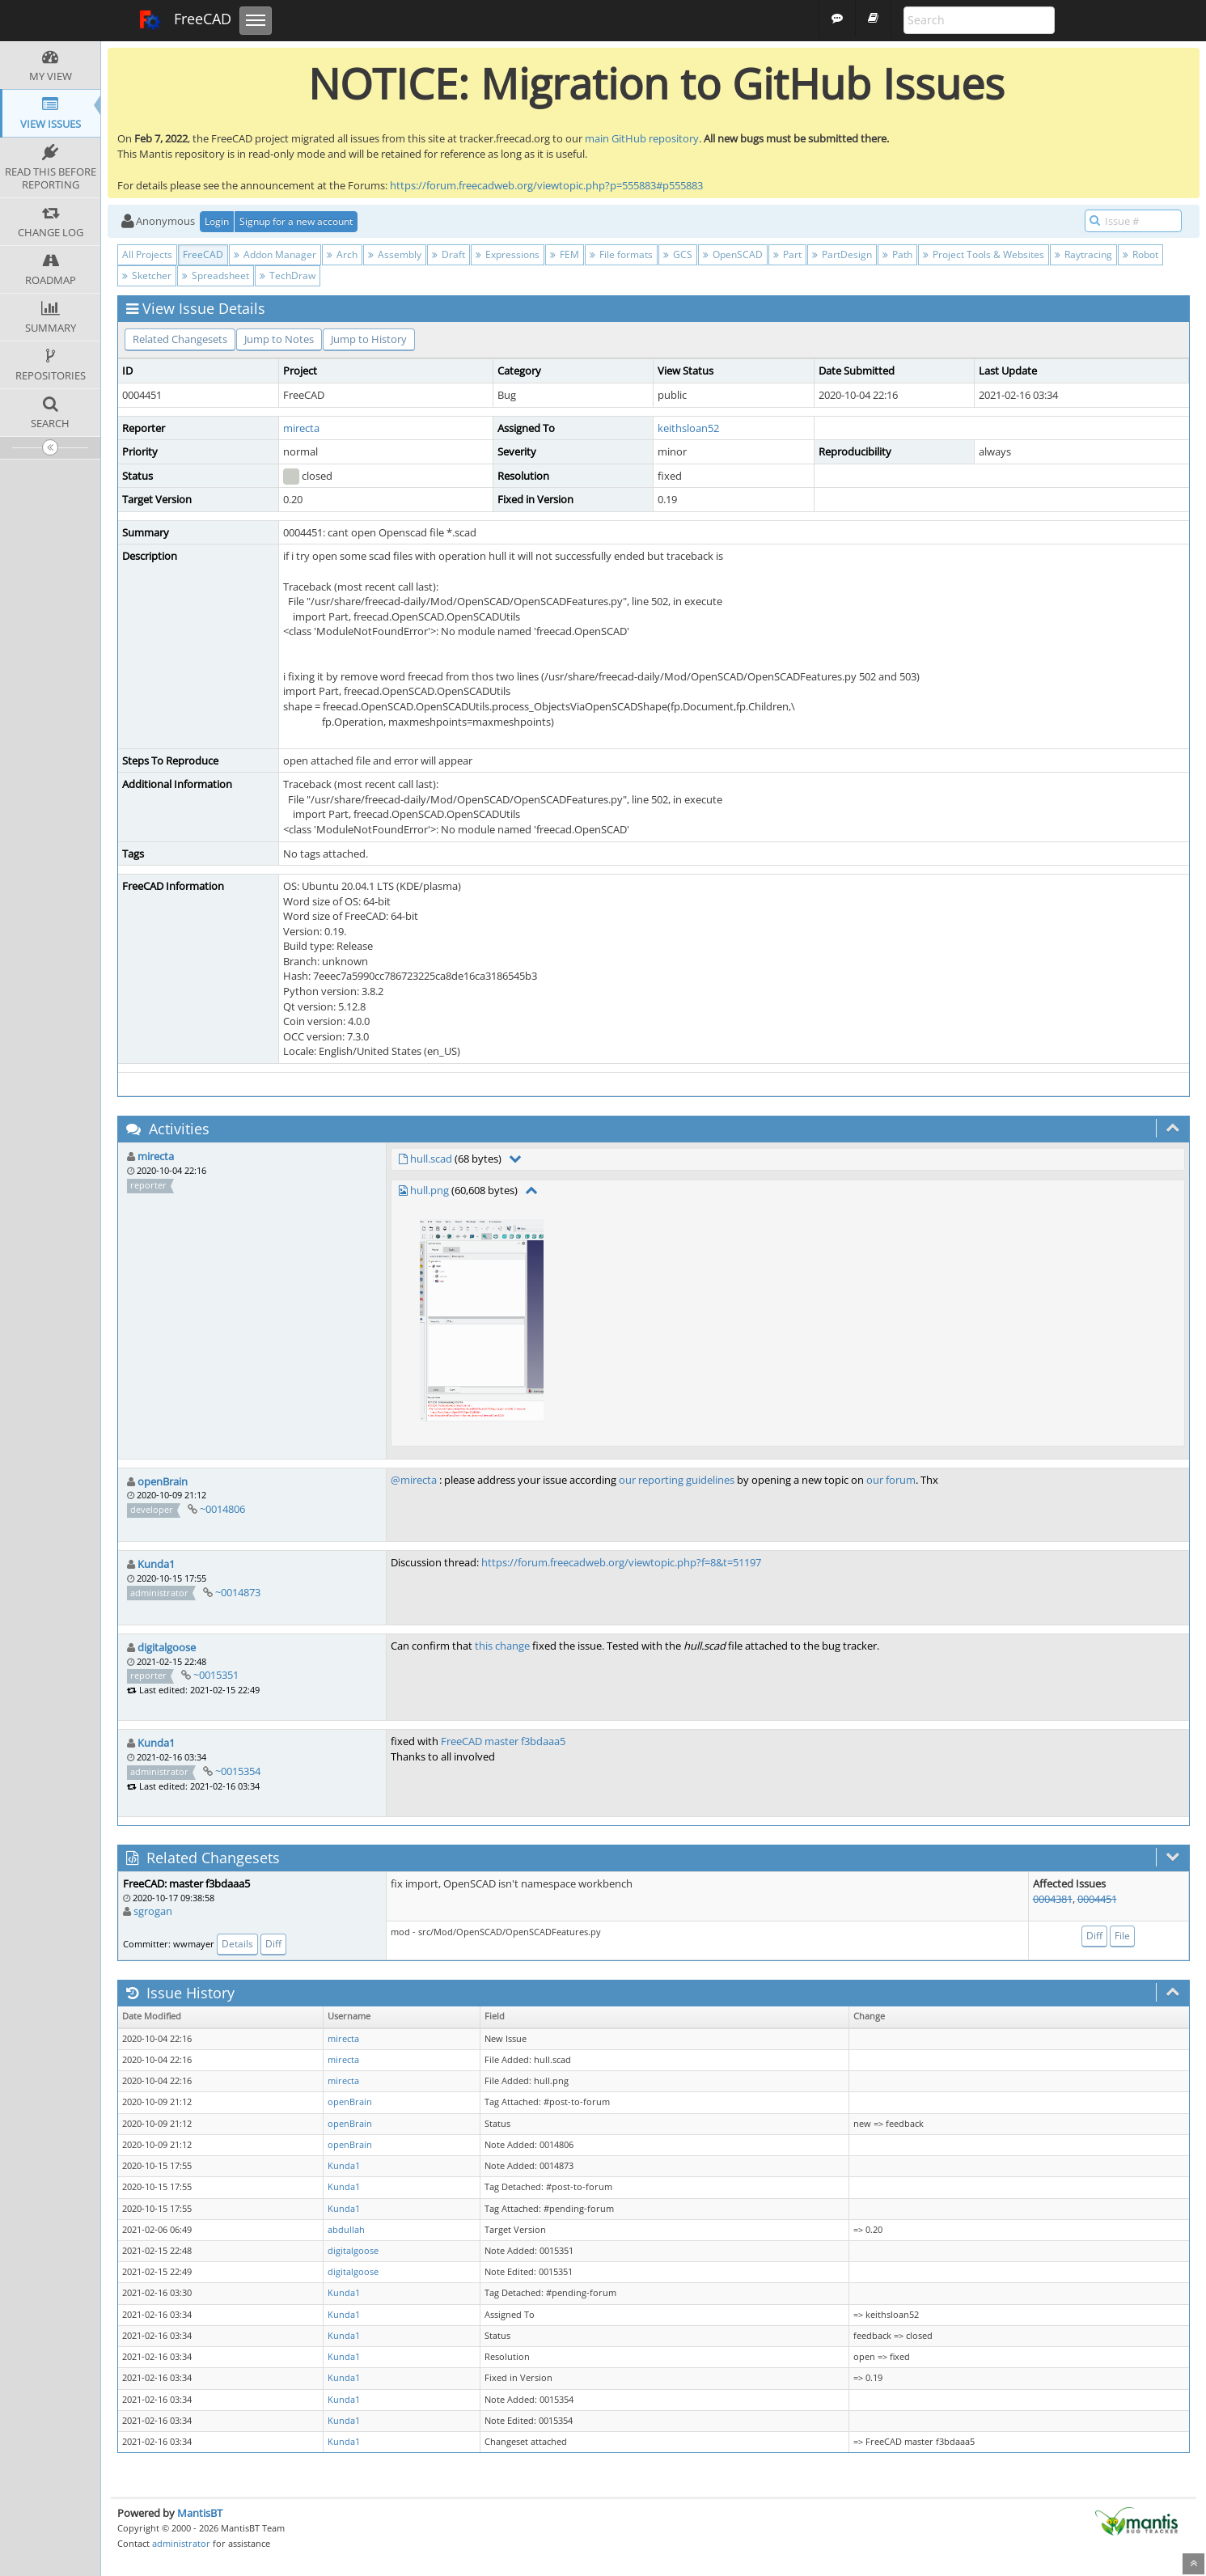 Image resolution: width=1206 pixels, height=2576 pixels. What do you see at coordinates (215, 275) in the screenshot?
I see `Spreadsheet` at bounding box center [215, 275].